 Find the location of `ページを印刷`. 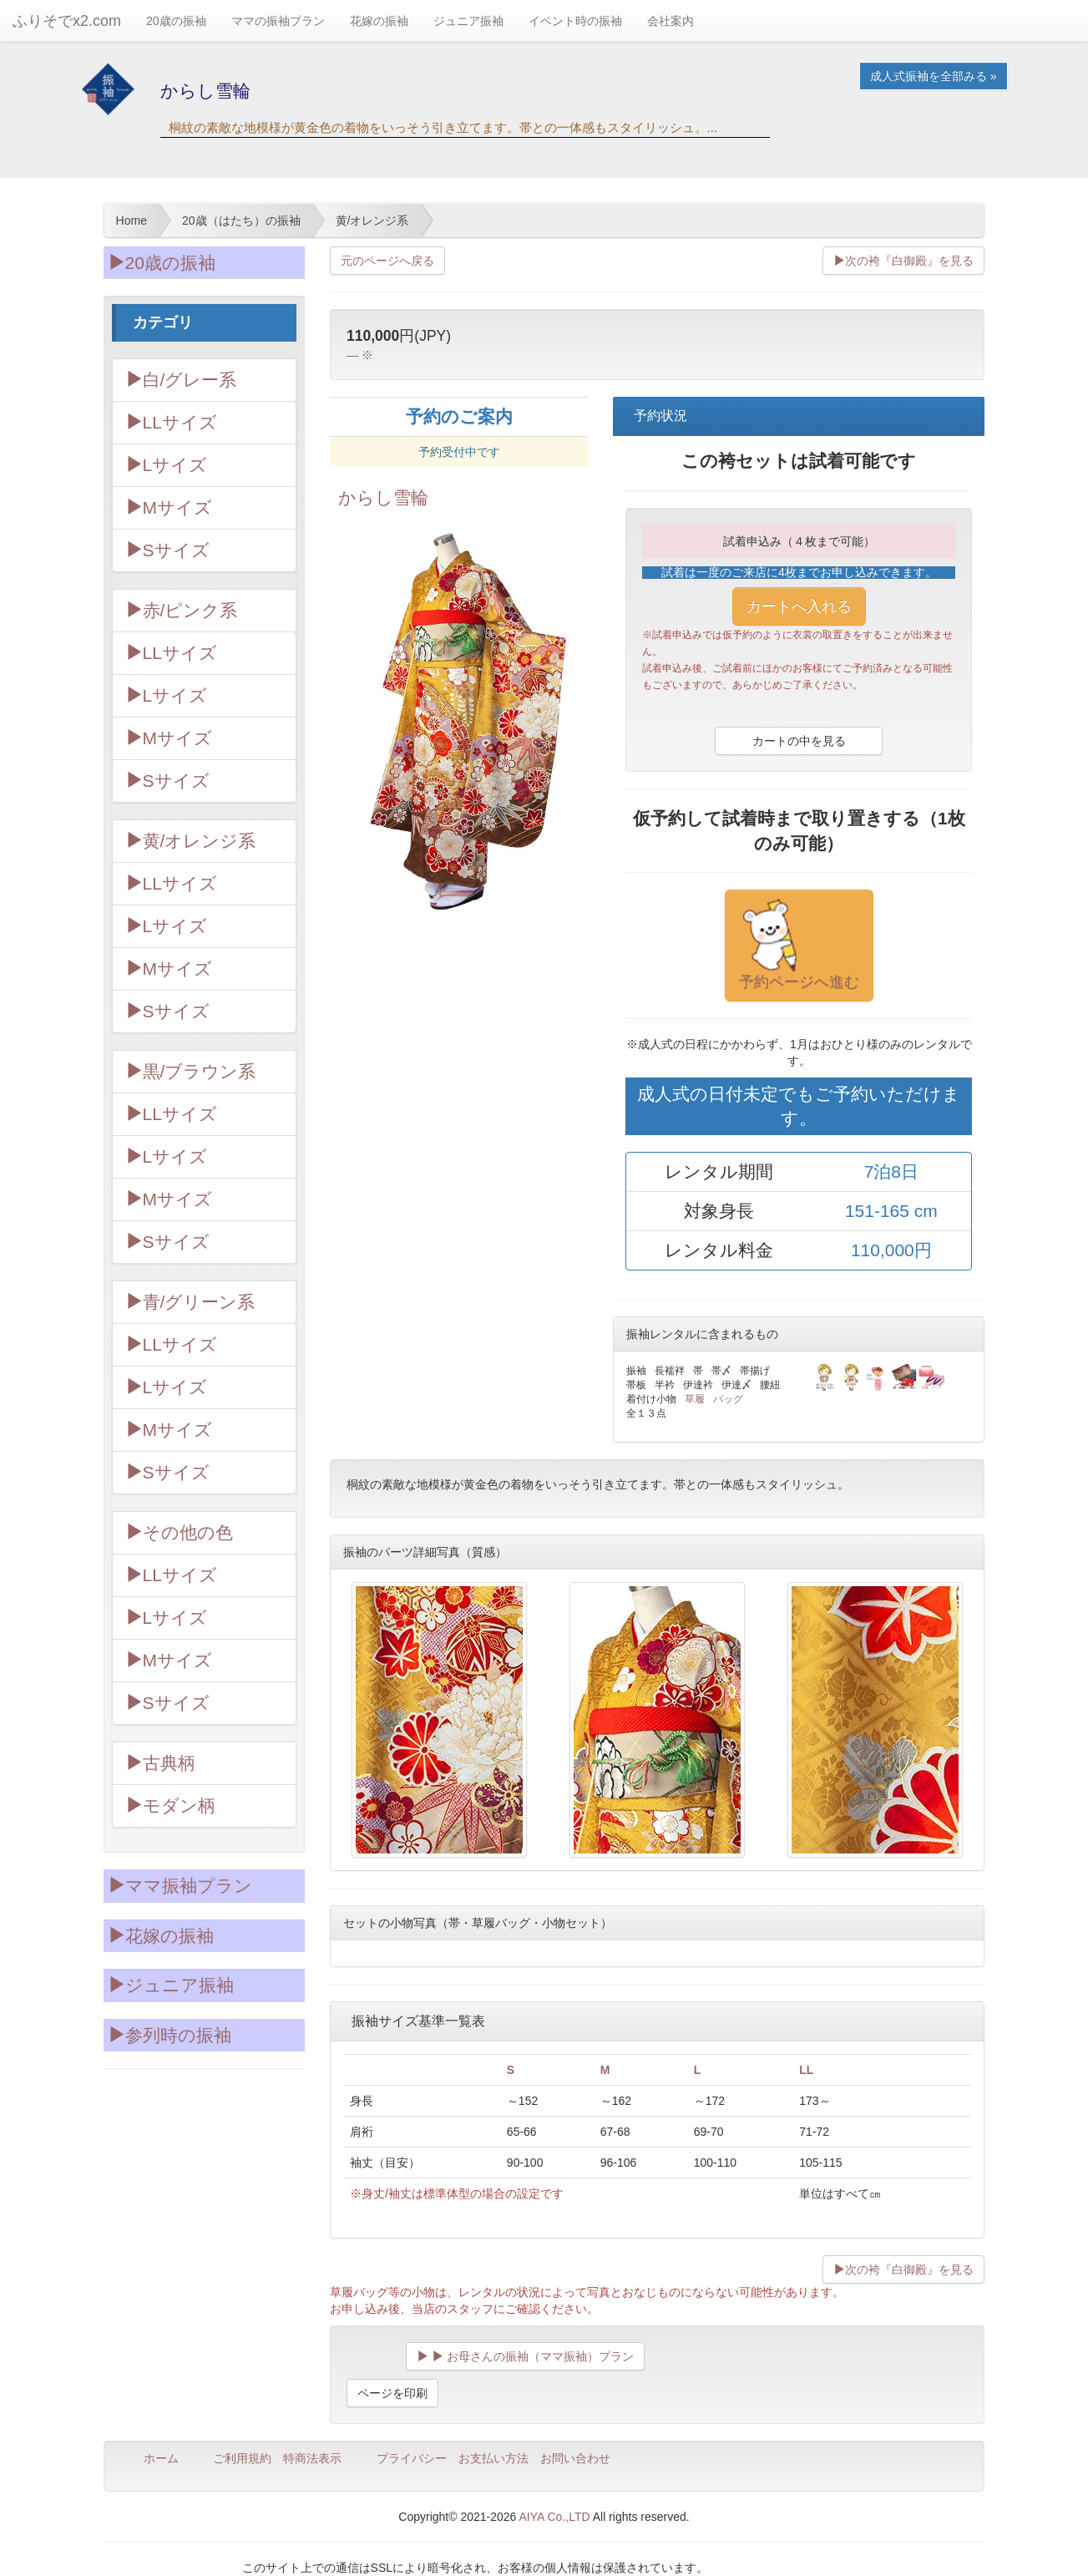

ページを印刷 is located at coordinates (392, 2393).